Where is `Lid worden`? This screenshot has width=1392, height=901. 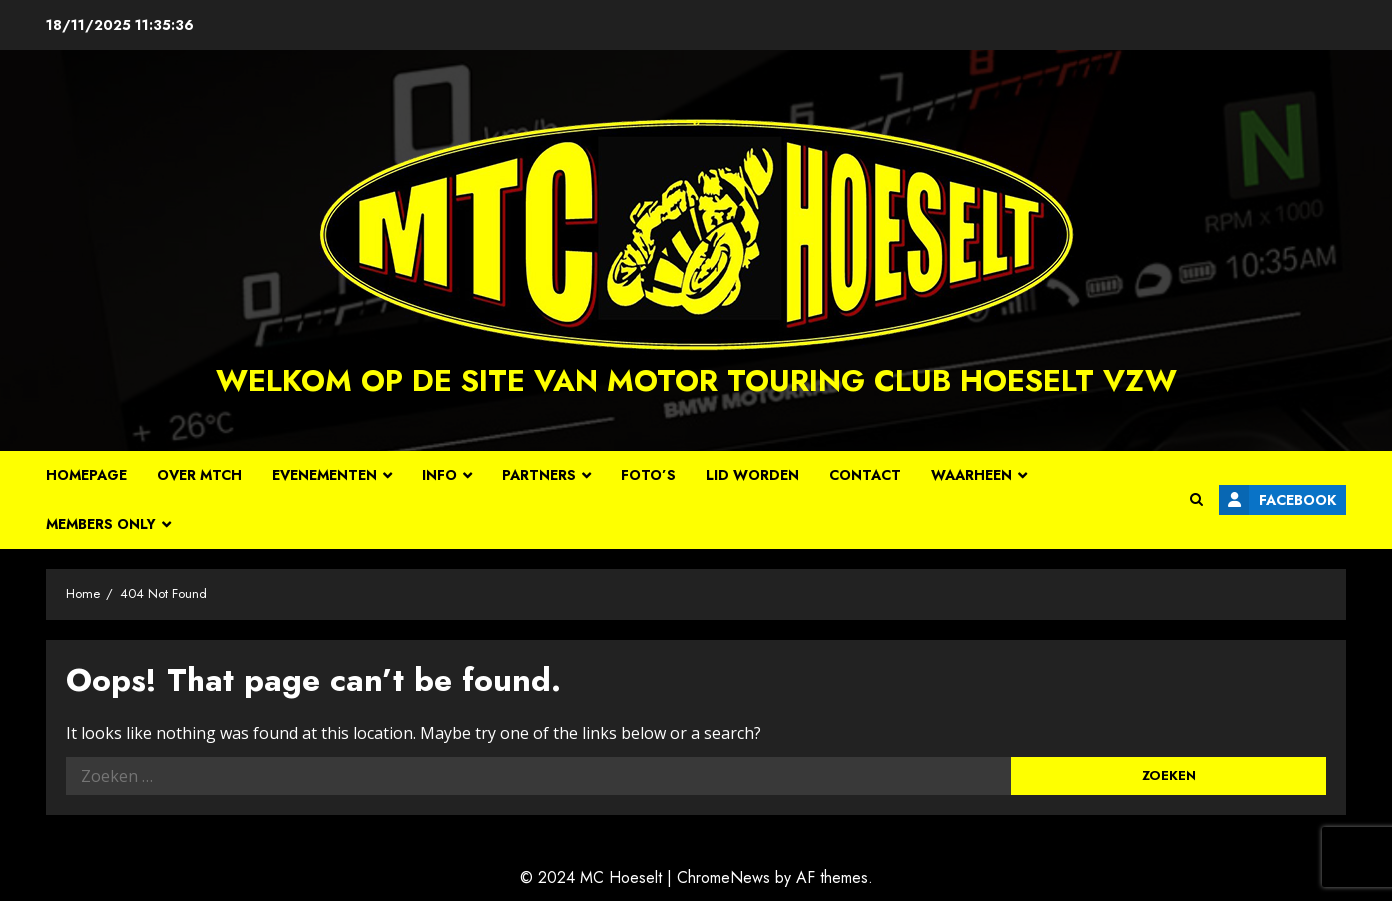
Lid worden is located at coordinates (752, 475).